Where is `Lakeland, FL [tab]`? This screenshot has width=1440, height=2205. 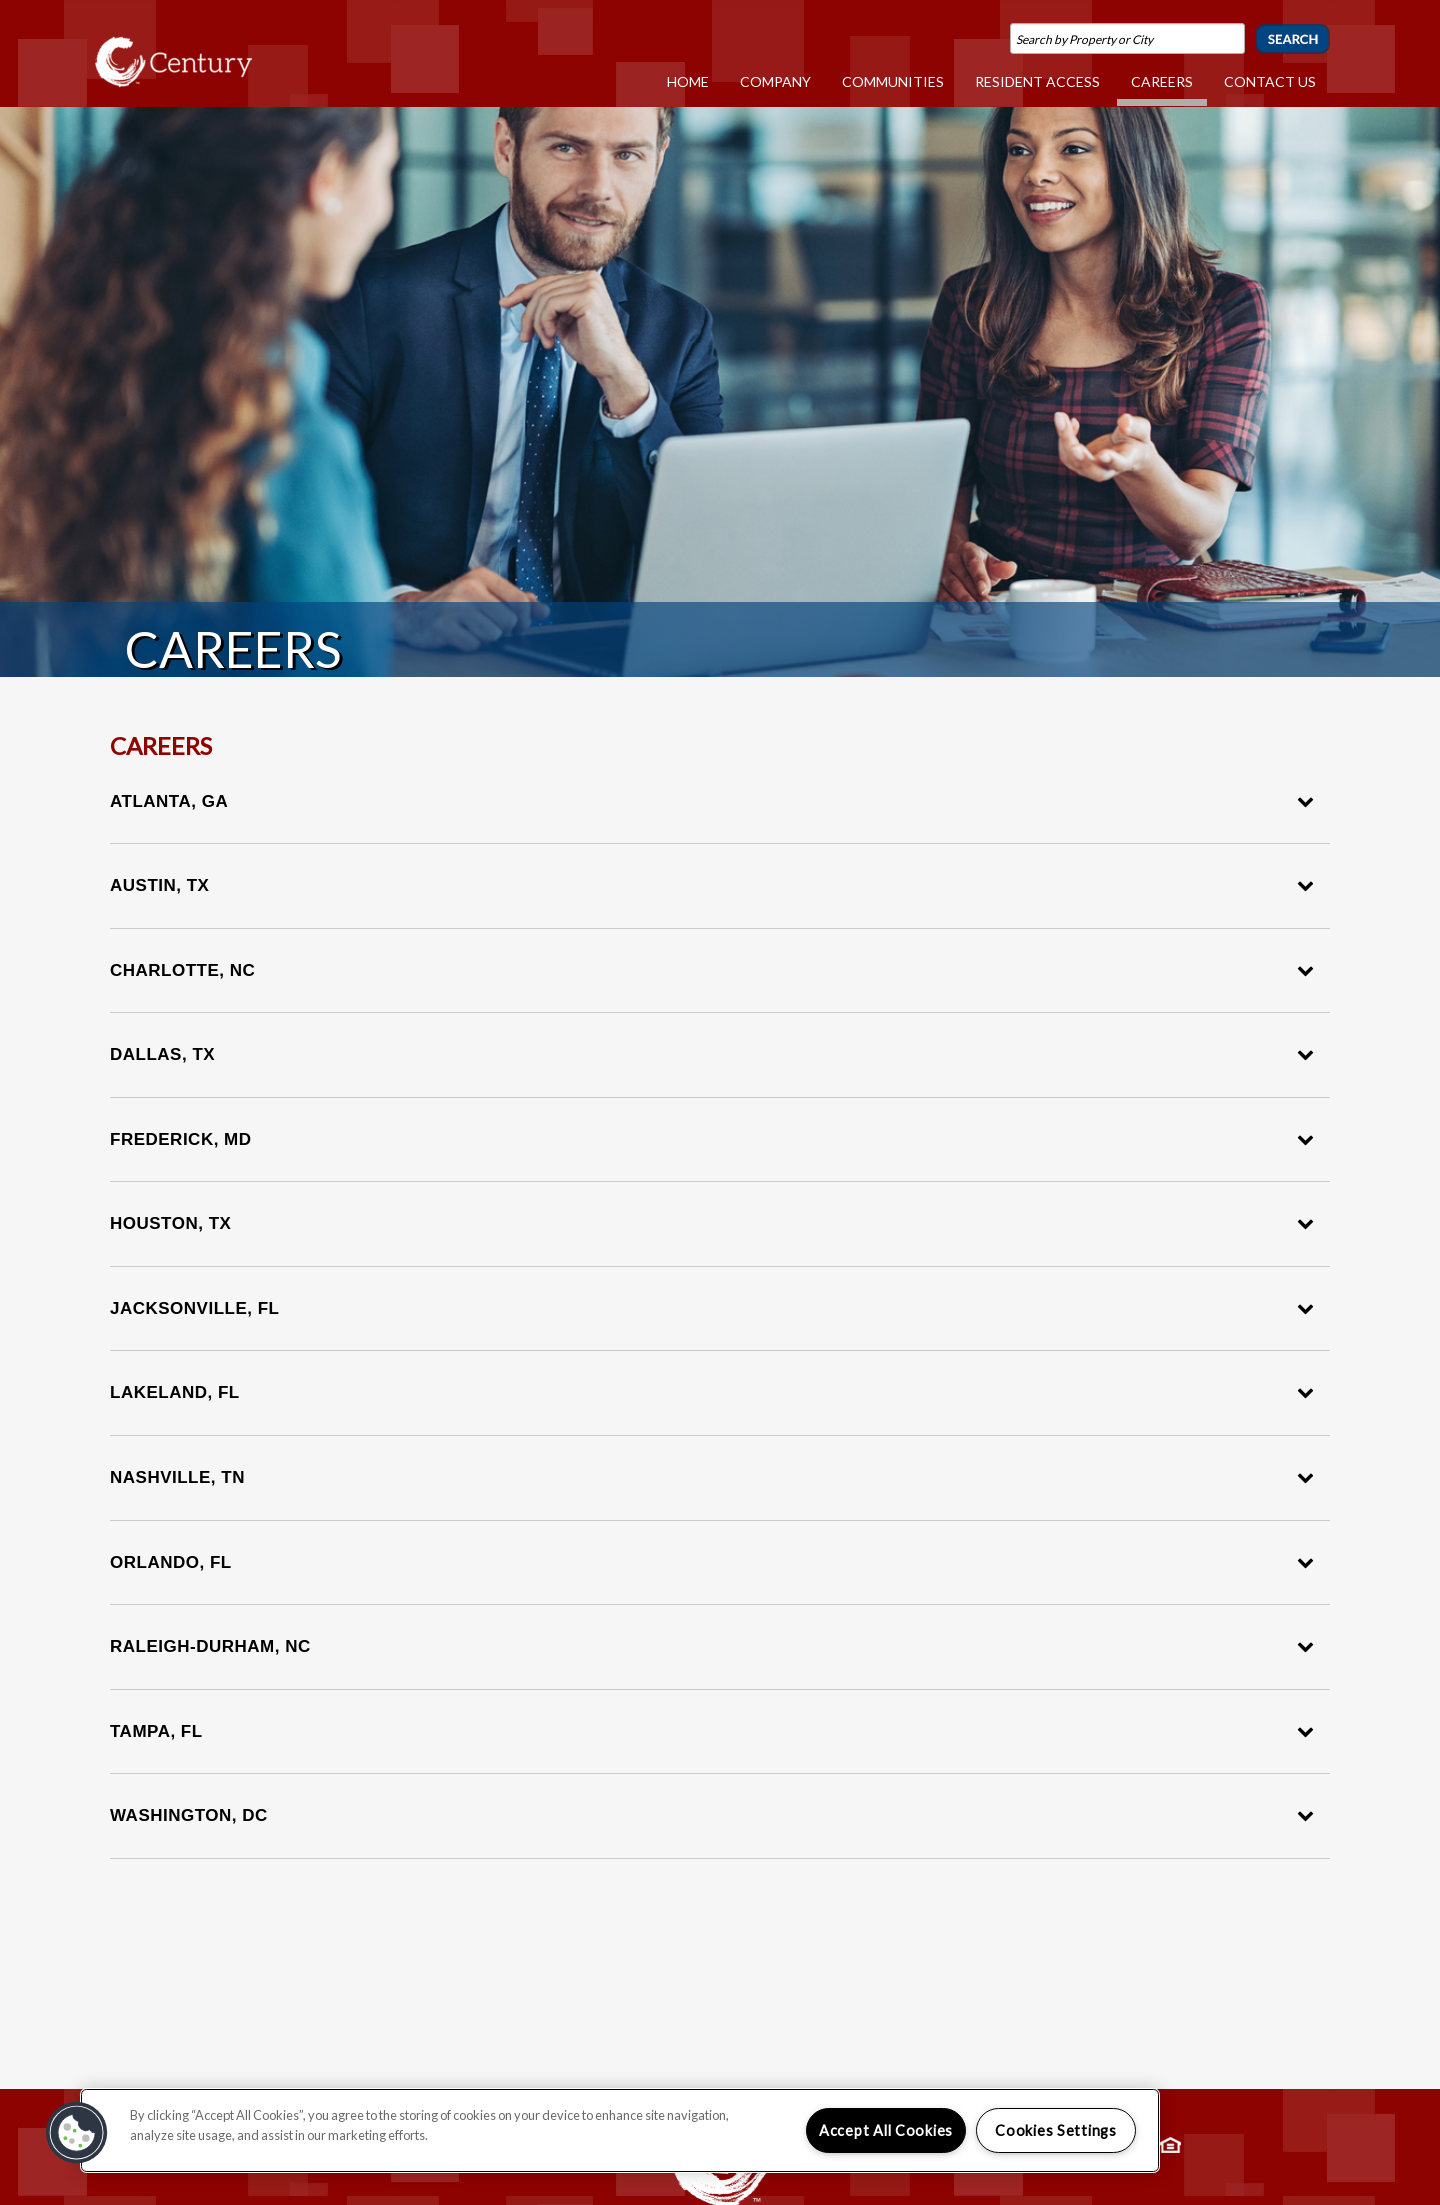
Lakeland, FL [tab] is located at coordinates (712, 1392).